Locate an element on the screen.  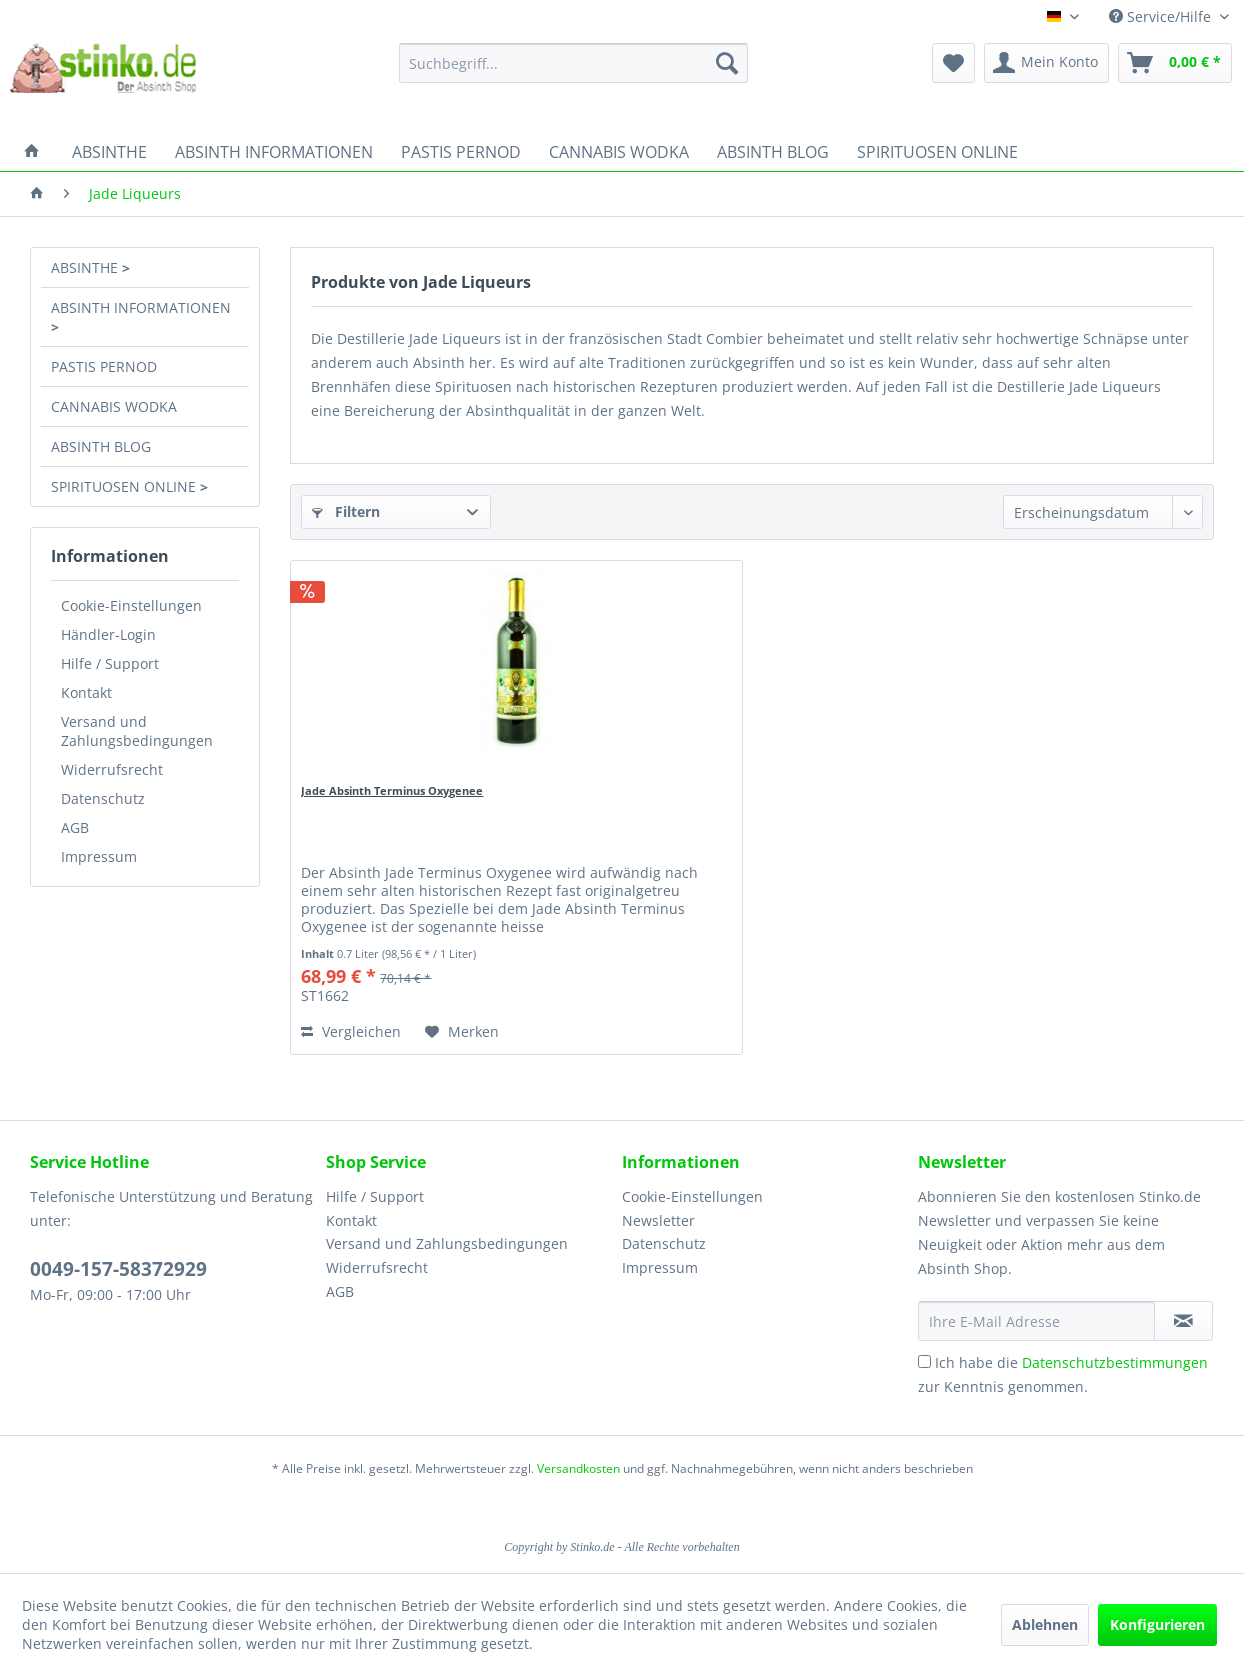
Händler-Login is located at coordinates (108, 634).